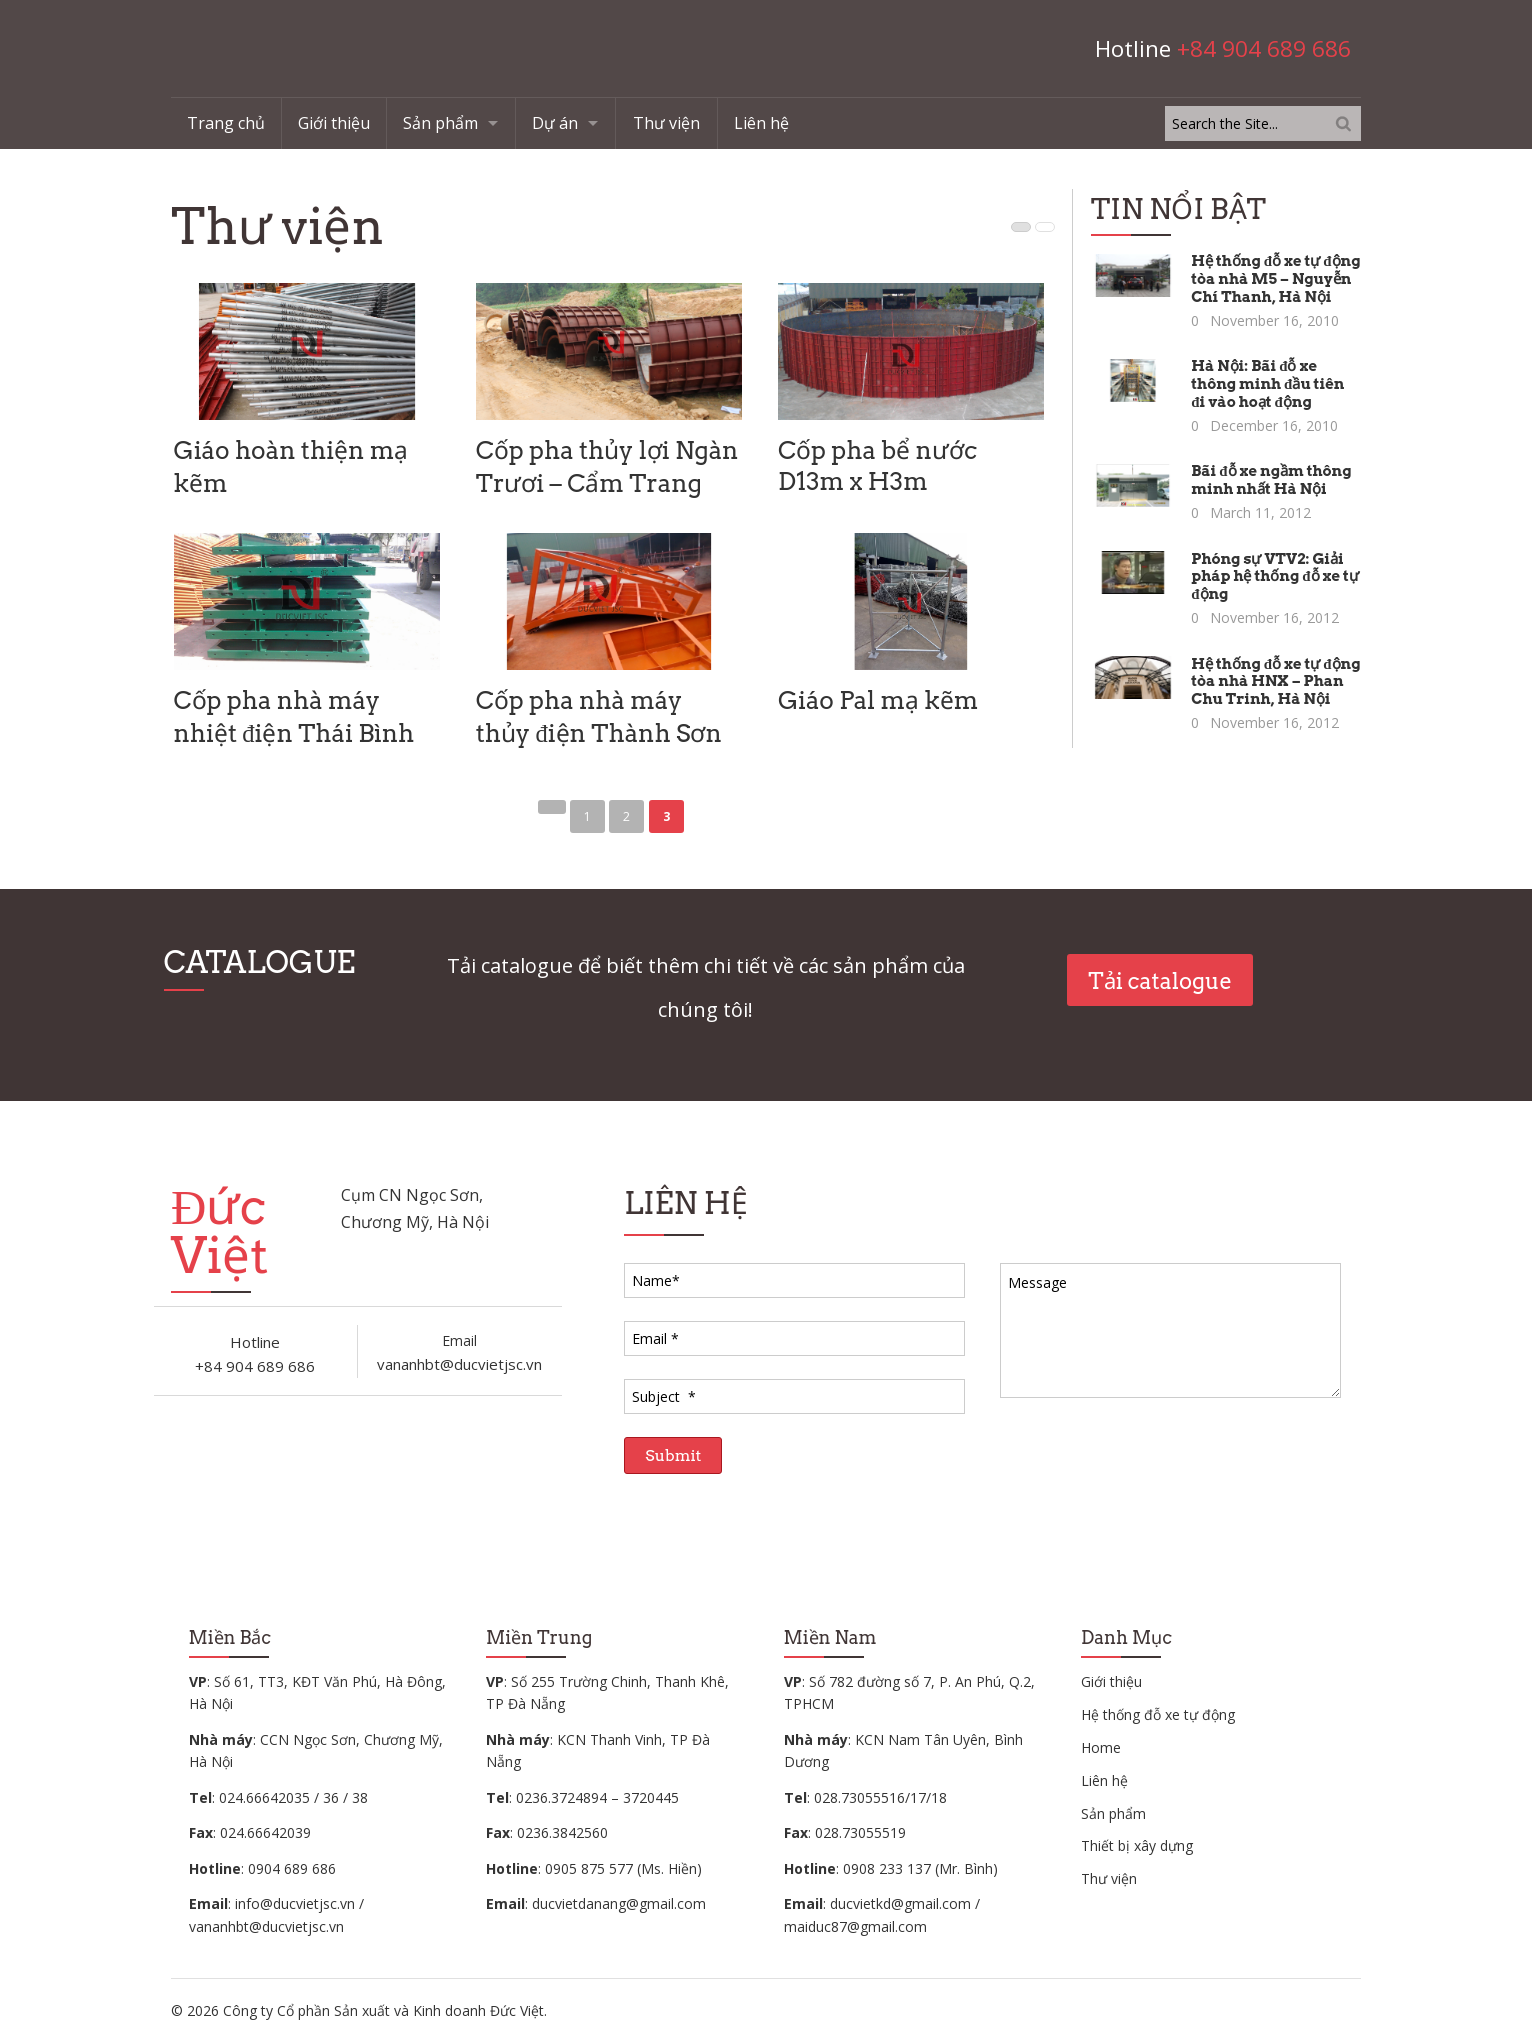 The image size is (1532, 2042). What do you see at coordinates (334, 123) in the screenshot?
I see `Giới thiệu` at bounding box center [334, 123].